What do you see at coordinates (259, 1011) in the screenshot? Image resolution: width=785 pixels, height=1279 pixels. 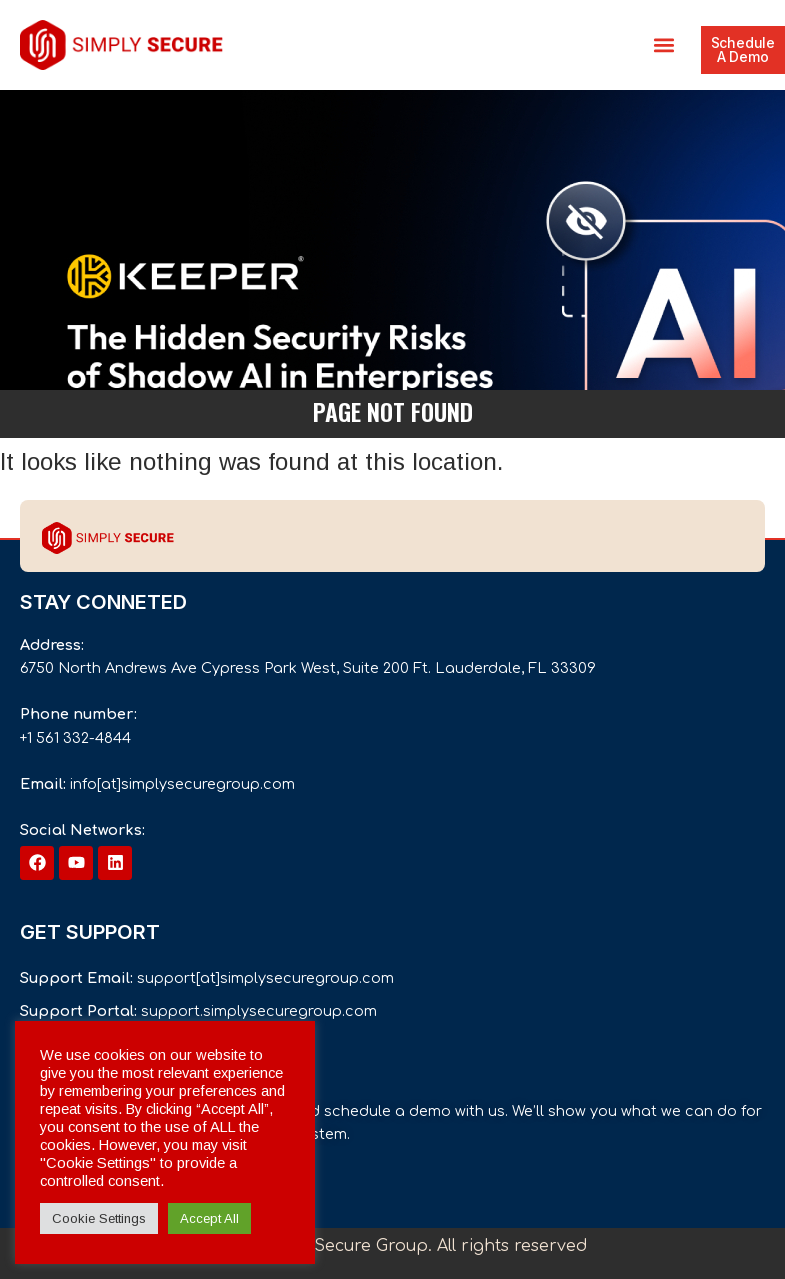 I see `support.simplysecuregroup.com` at bounding box center [259, 1011].